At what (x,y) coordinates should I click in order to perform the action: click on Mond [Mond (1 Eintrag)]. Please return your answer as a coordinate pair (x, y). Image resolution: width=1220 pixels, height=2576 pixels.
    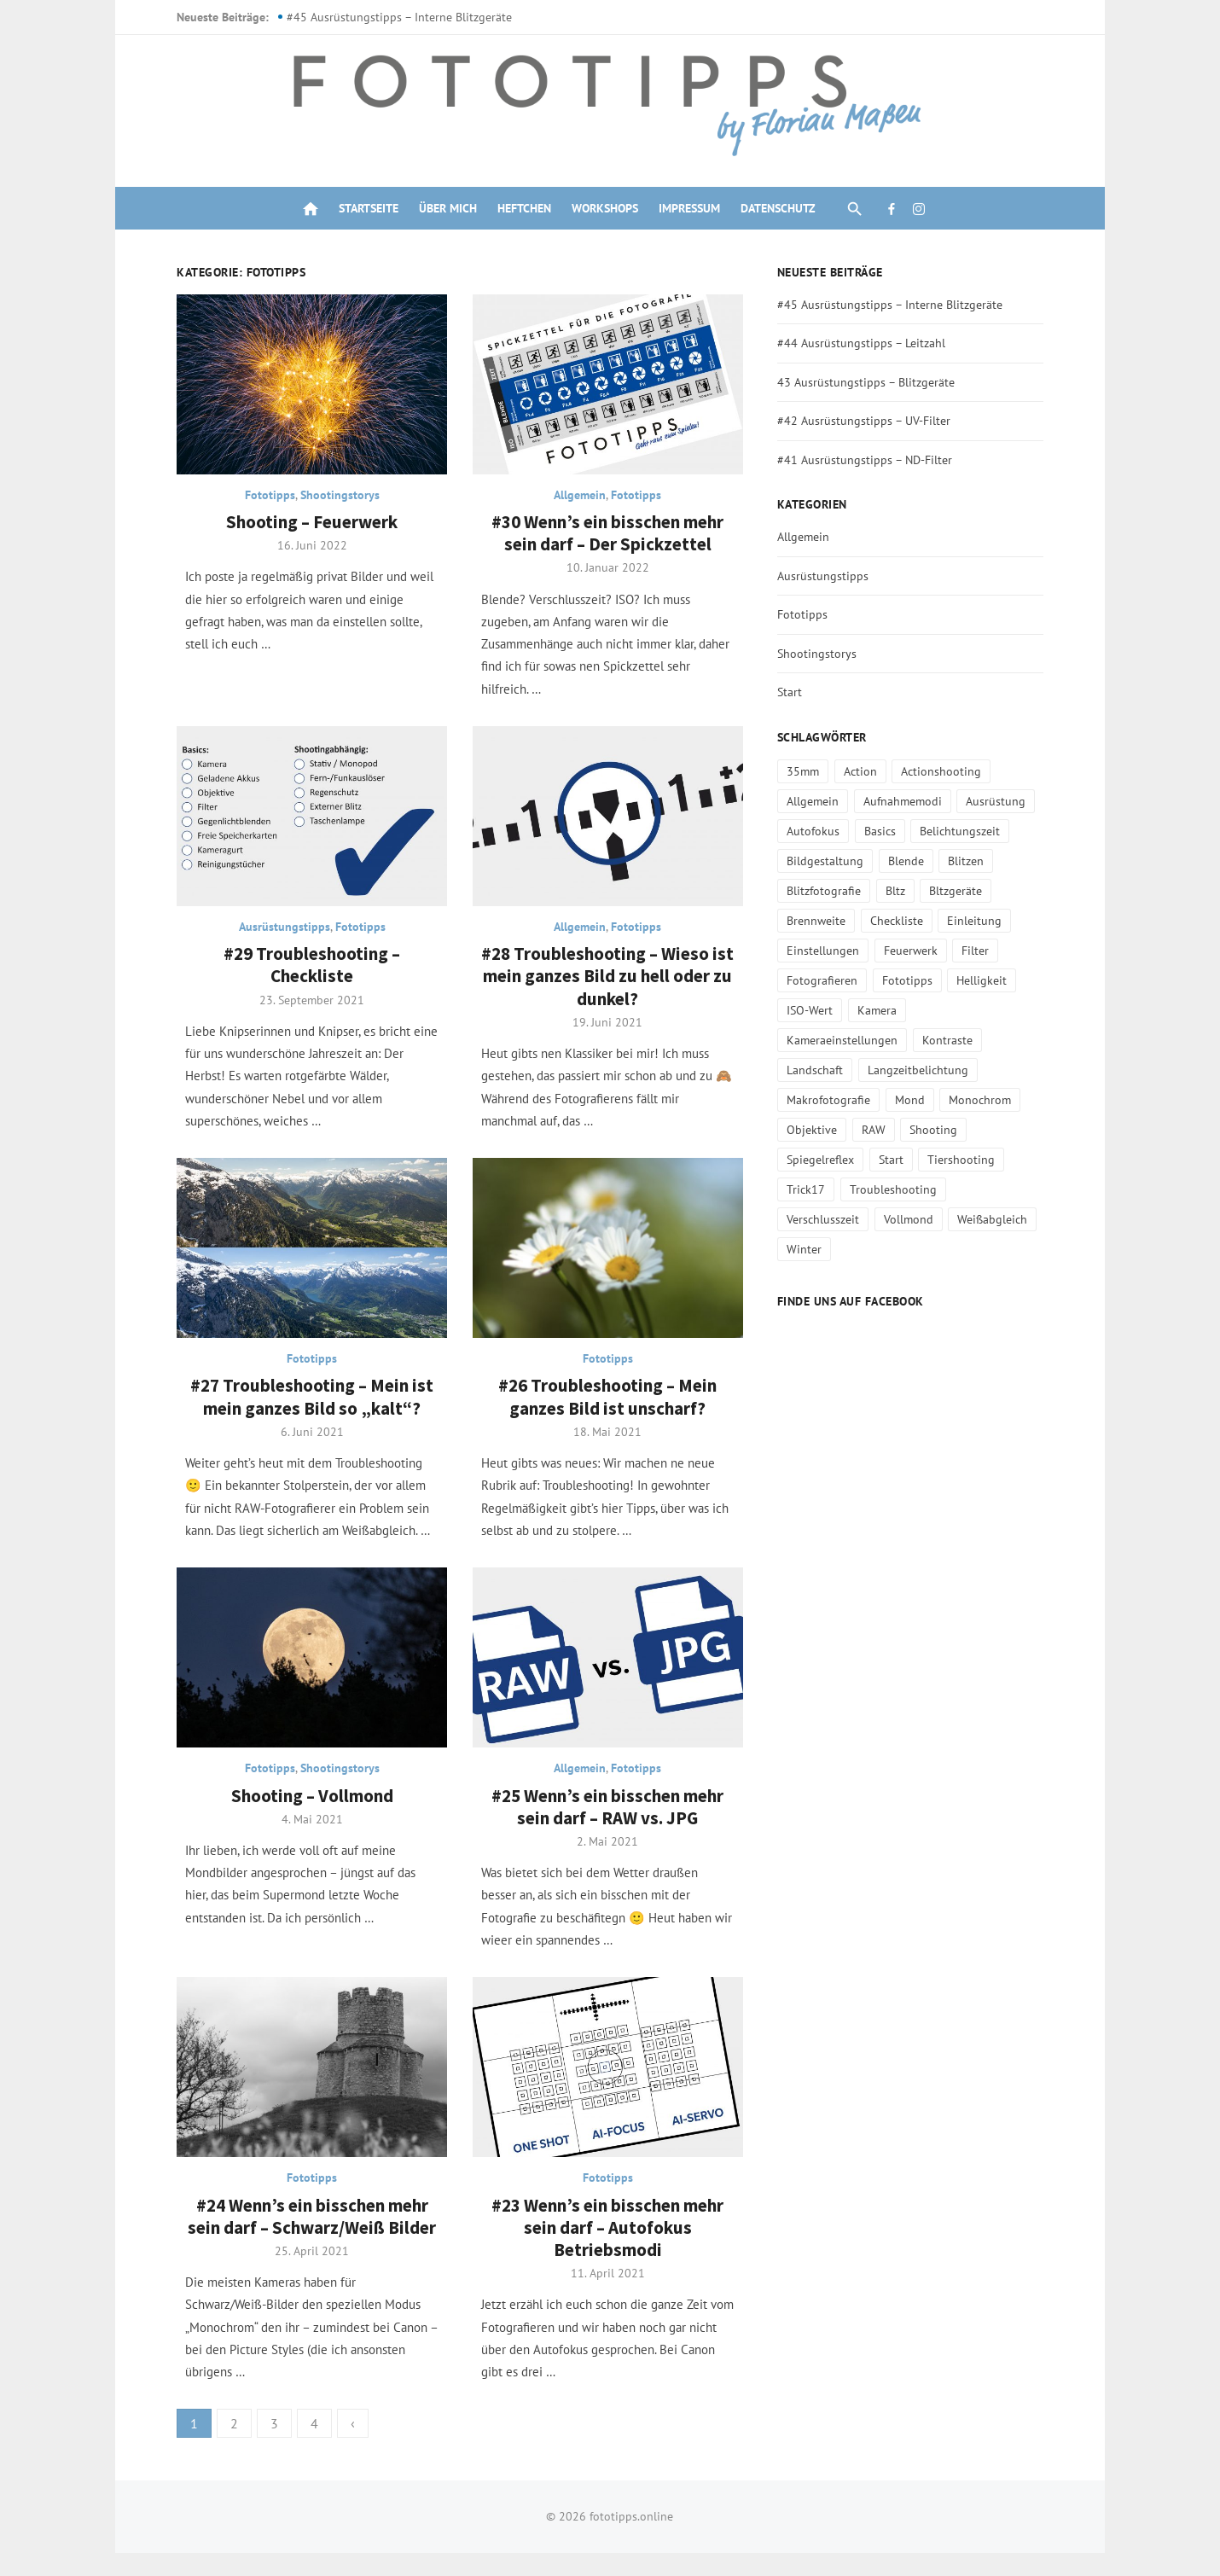
    Looking at the image, I should click on (805, 1100).